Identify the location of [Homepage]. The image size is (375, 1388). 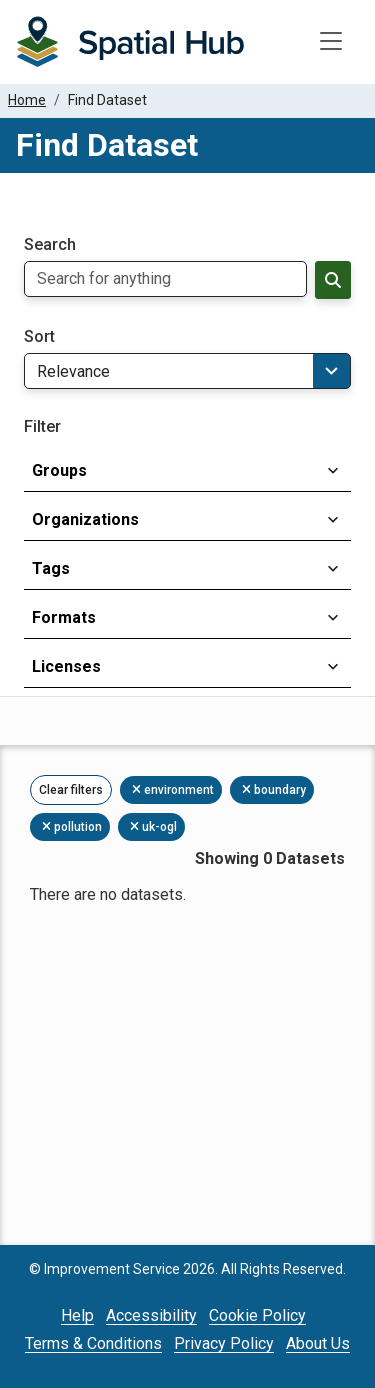
(130, 42).